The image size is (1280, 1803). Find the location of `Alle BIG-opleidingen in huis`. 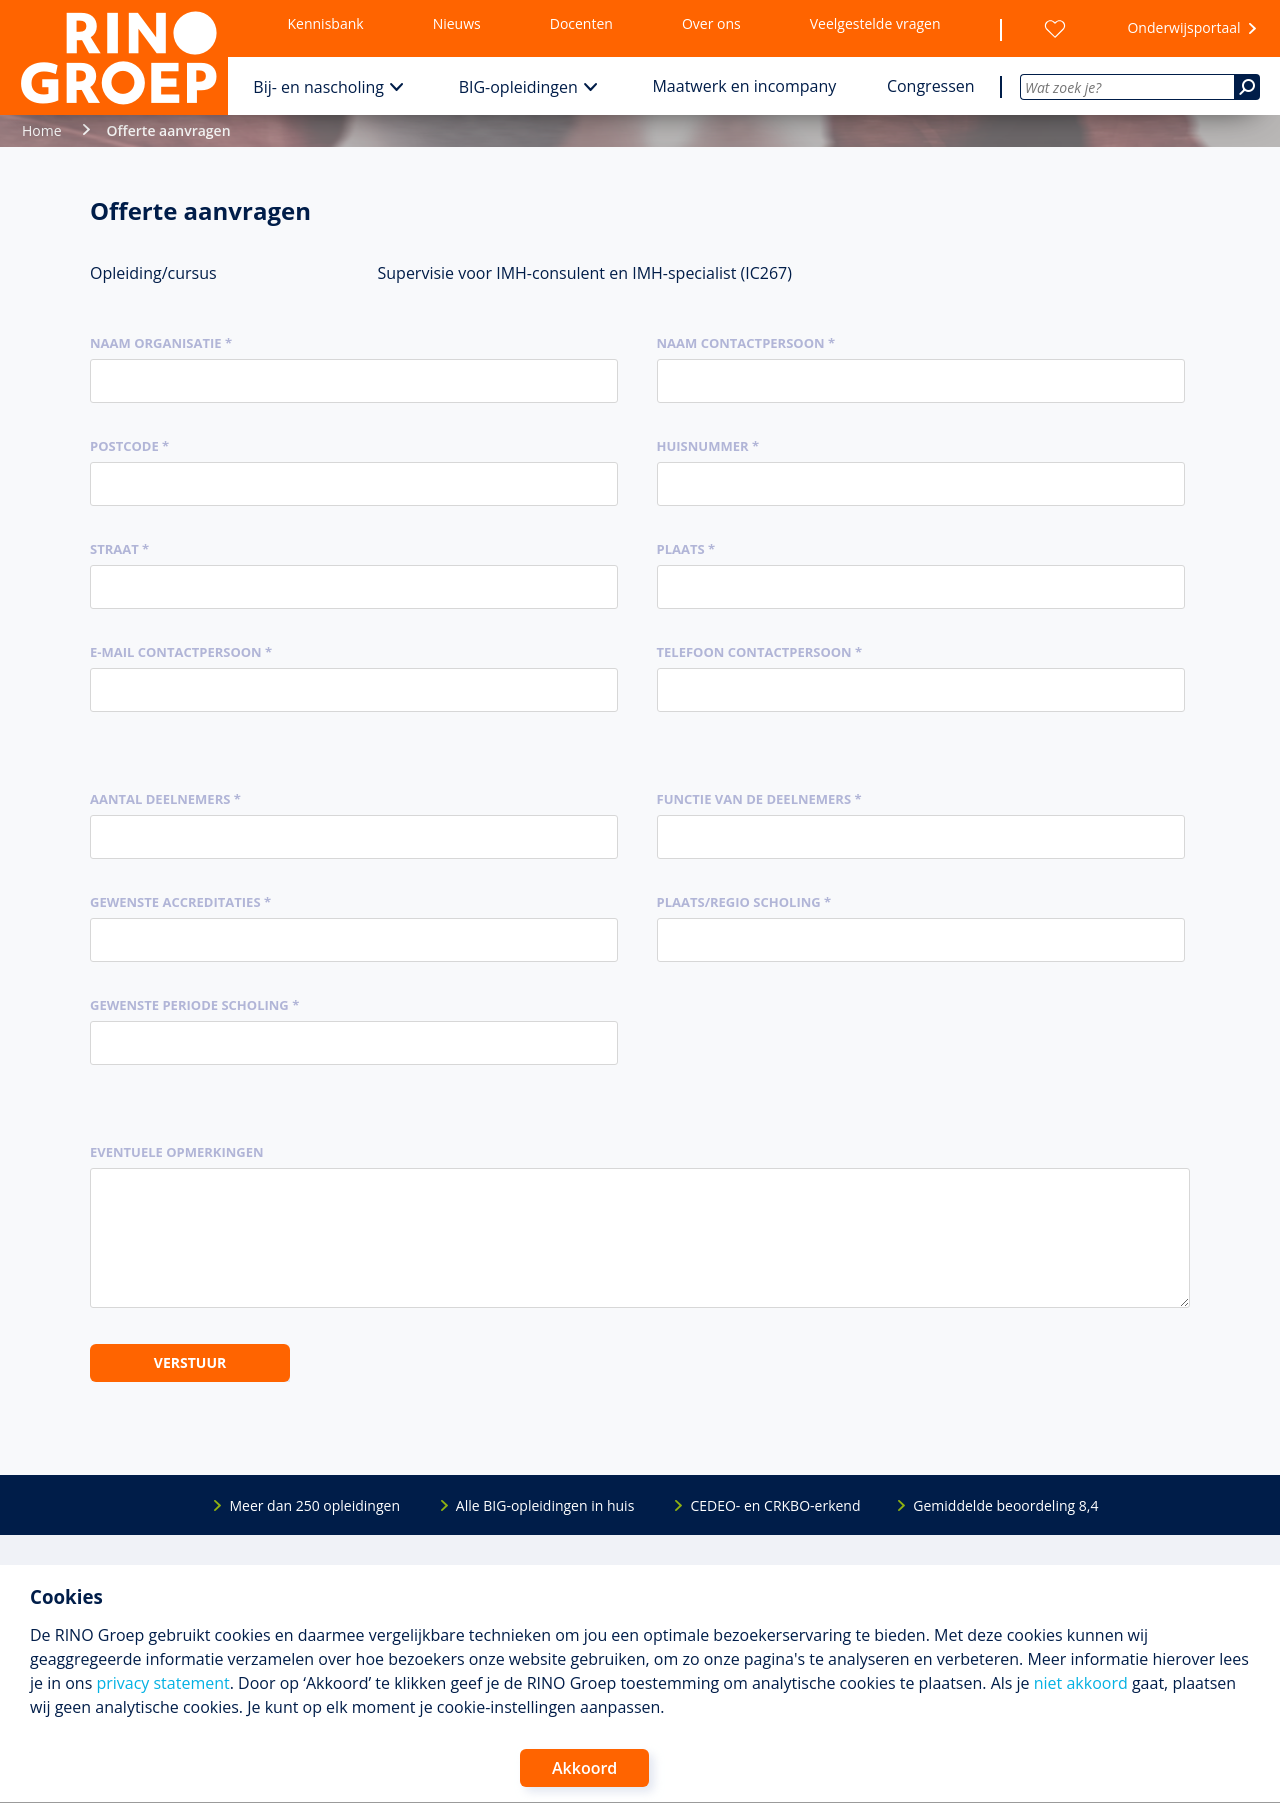

Alle BIG-opleidingen in huis is located at coordinates (545, 1505).